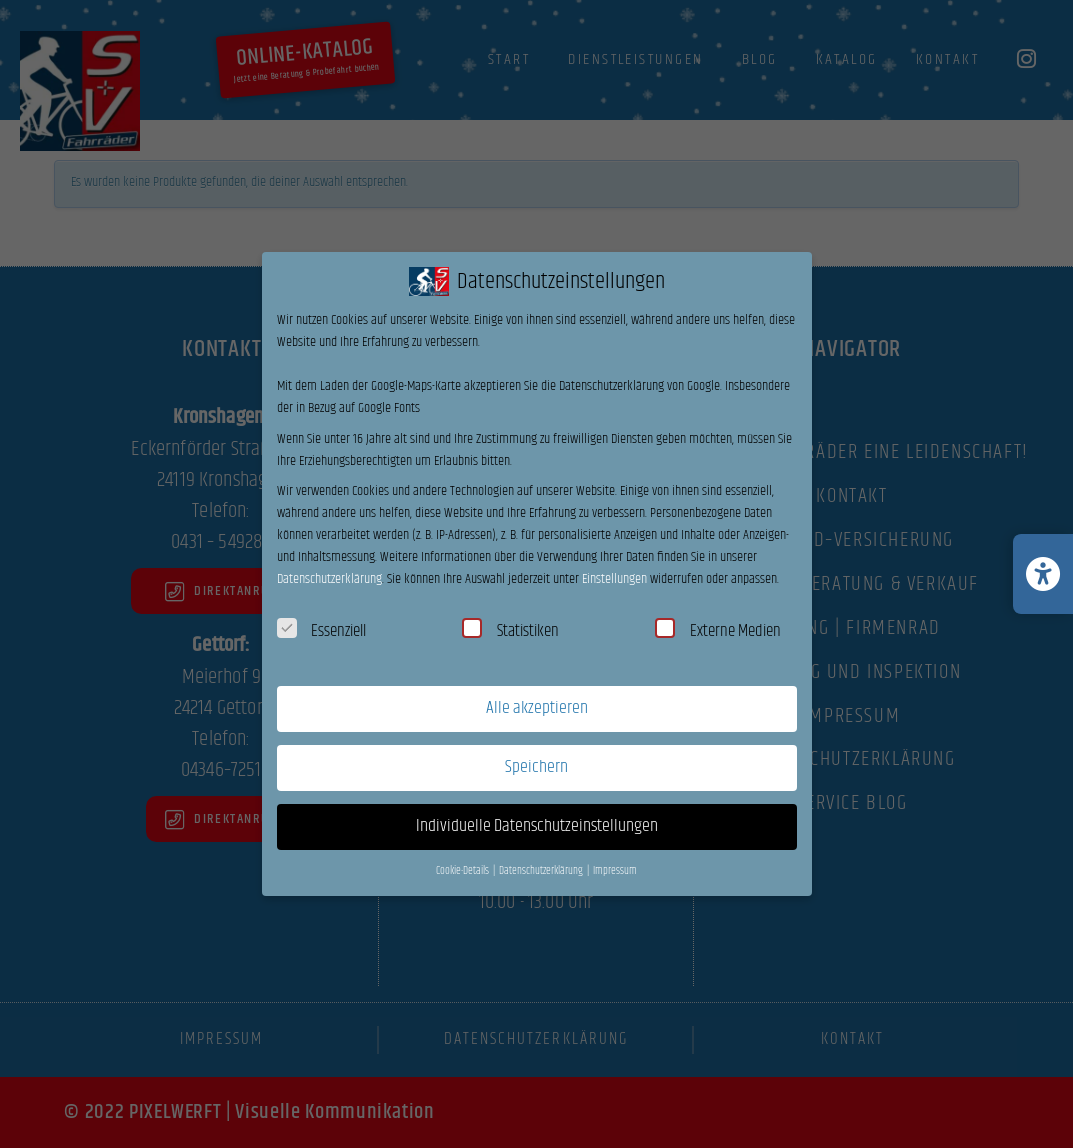  I want to click on Einstellungen, so click(614, 579).